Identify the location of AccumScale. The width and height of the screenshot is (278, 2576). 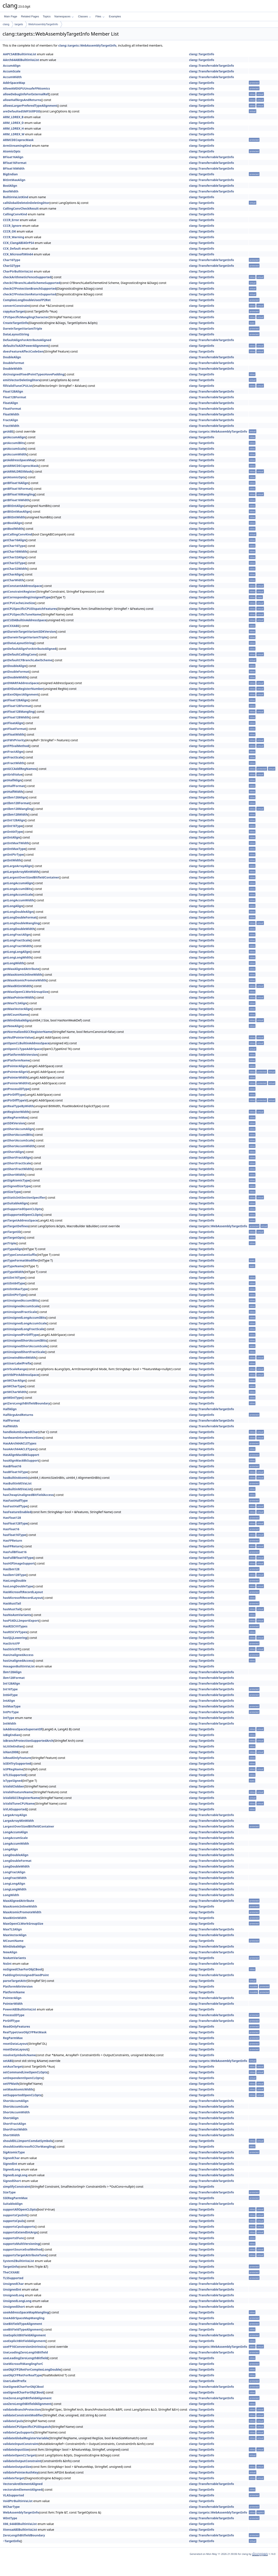
(12, 71).